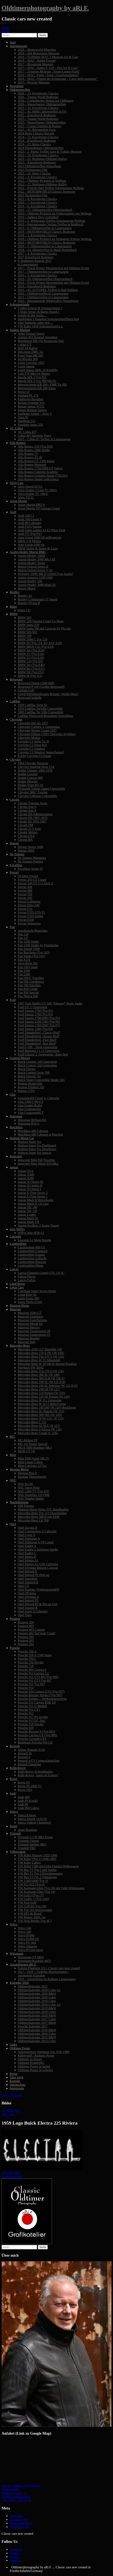 The width and height of the screenshot is (113, 2576). Describe the element at coordinates (27, 1473) in the screenshot. I see `Morgan Plus 8` at that location.